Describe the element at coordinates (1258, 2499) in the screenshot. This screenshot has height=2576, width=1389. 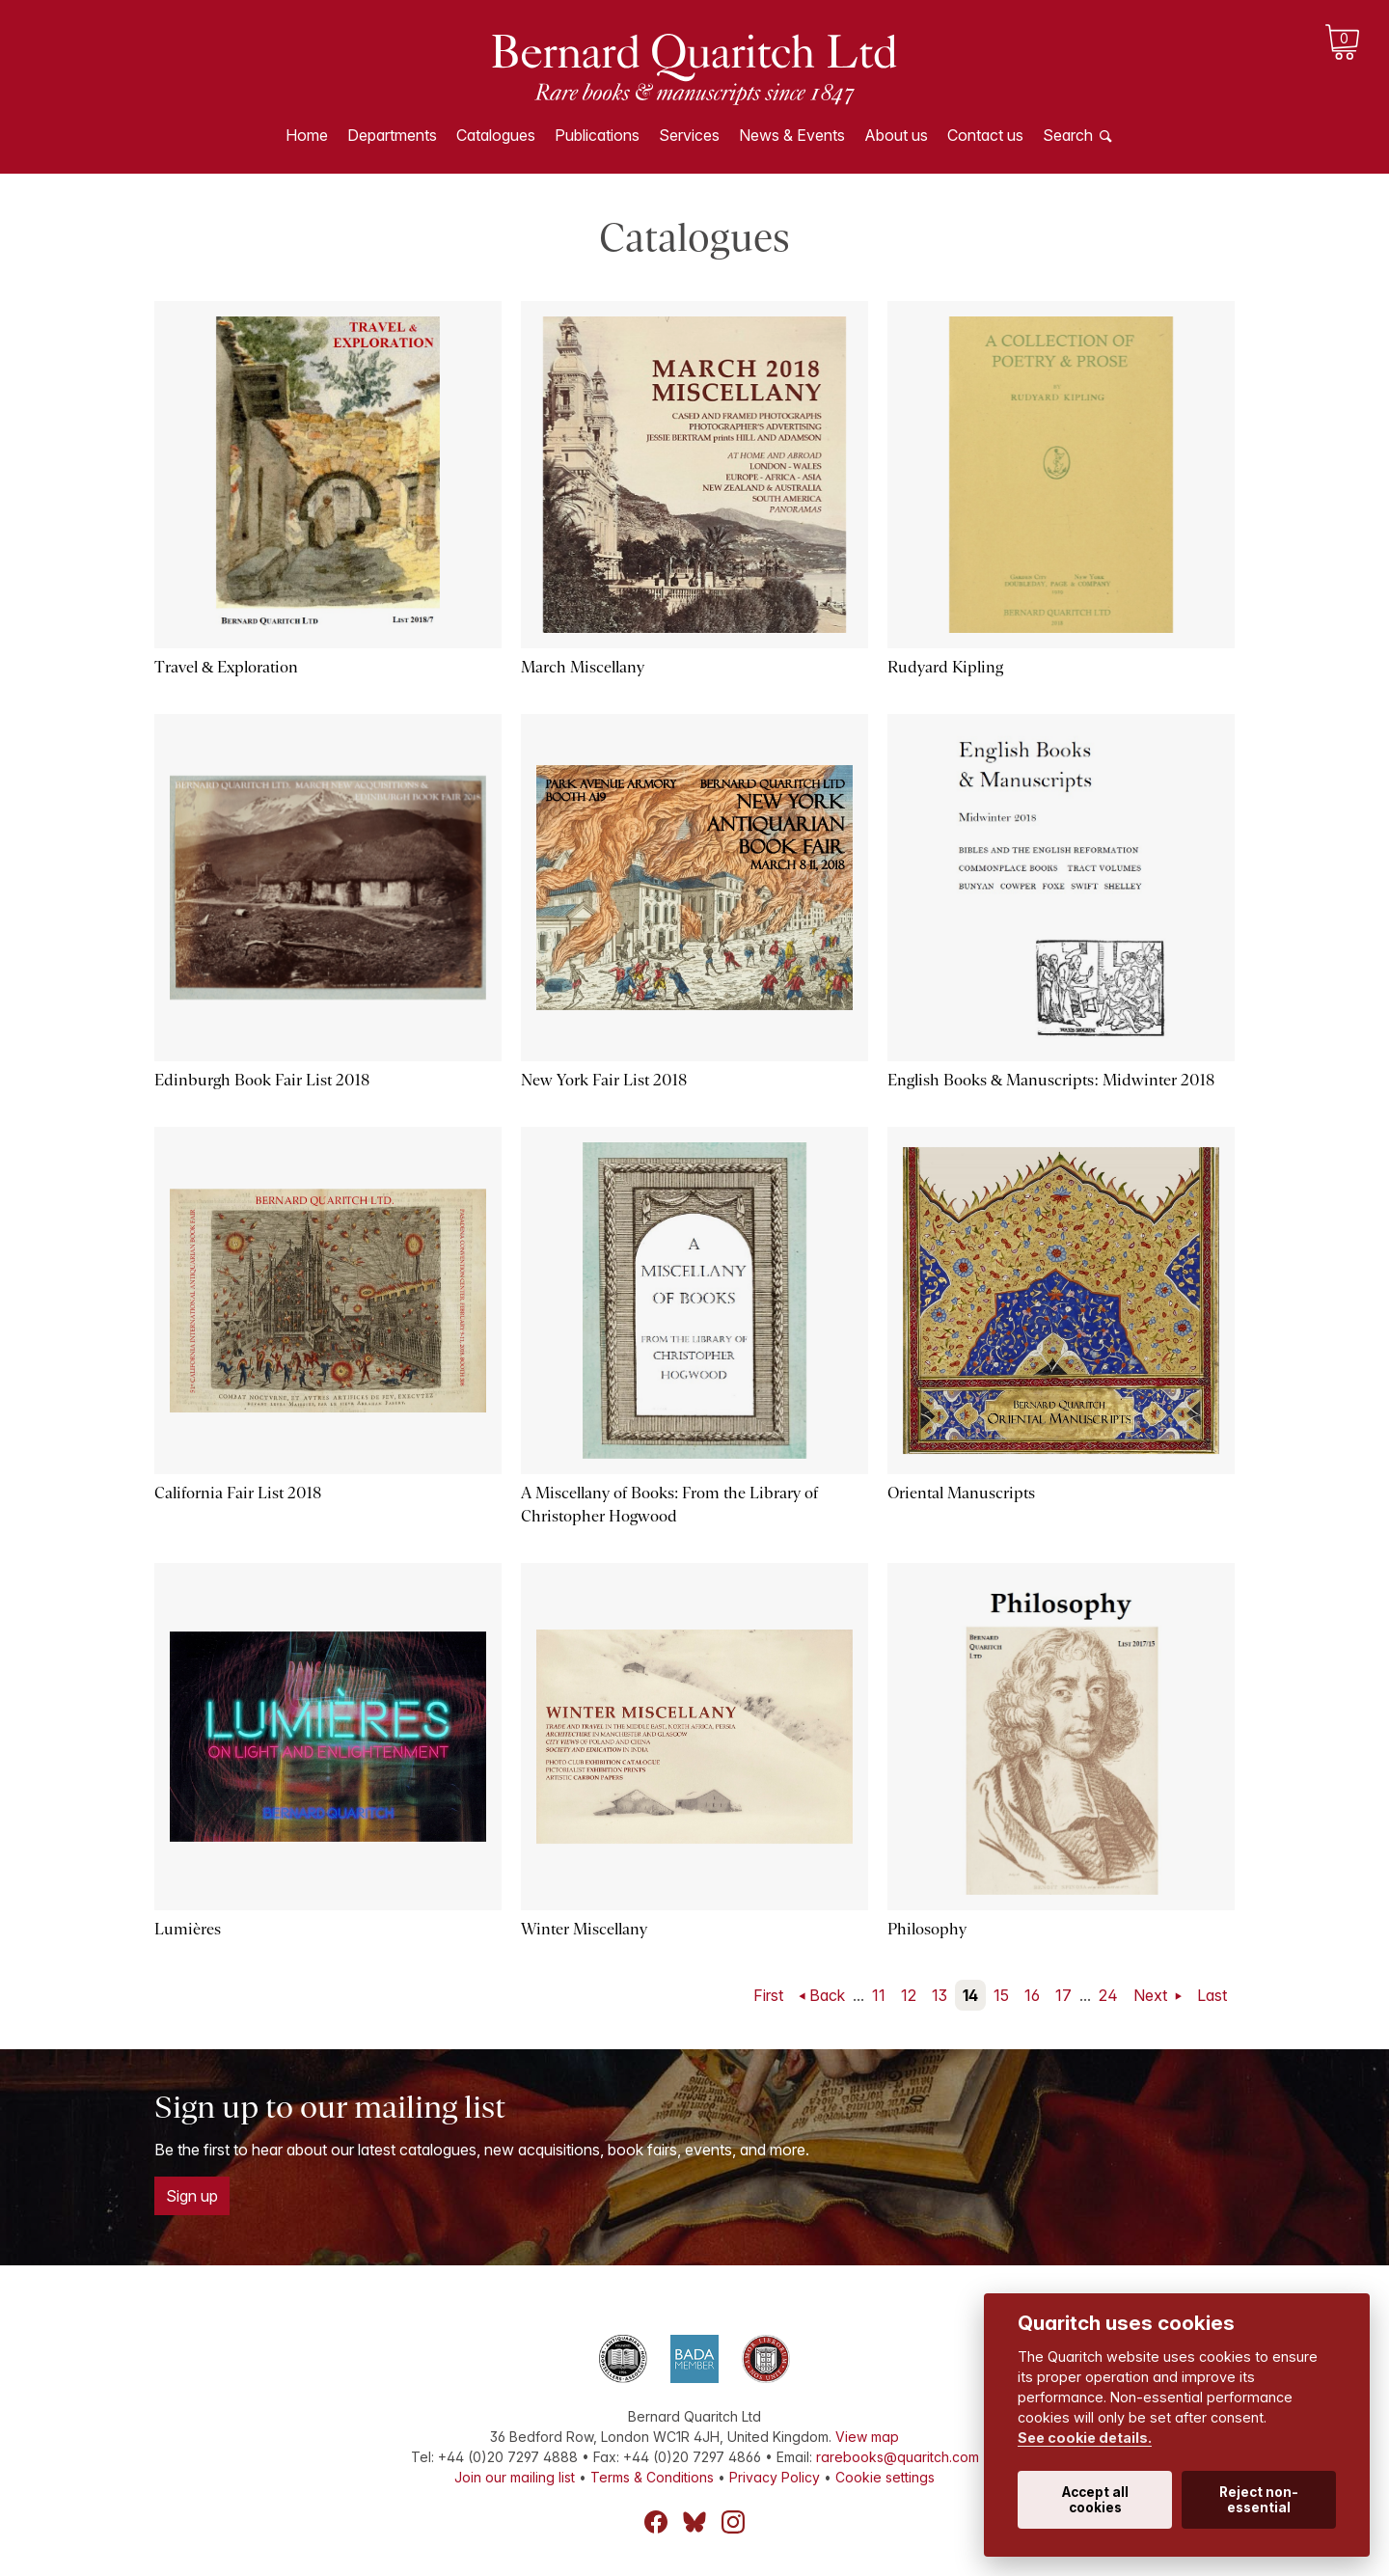
I see `Reject non-essential` at that location.